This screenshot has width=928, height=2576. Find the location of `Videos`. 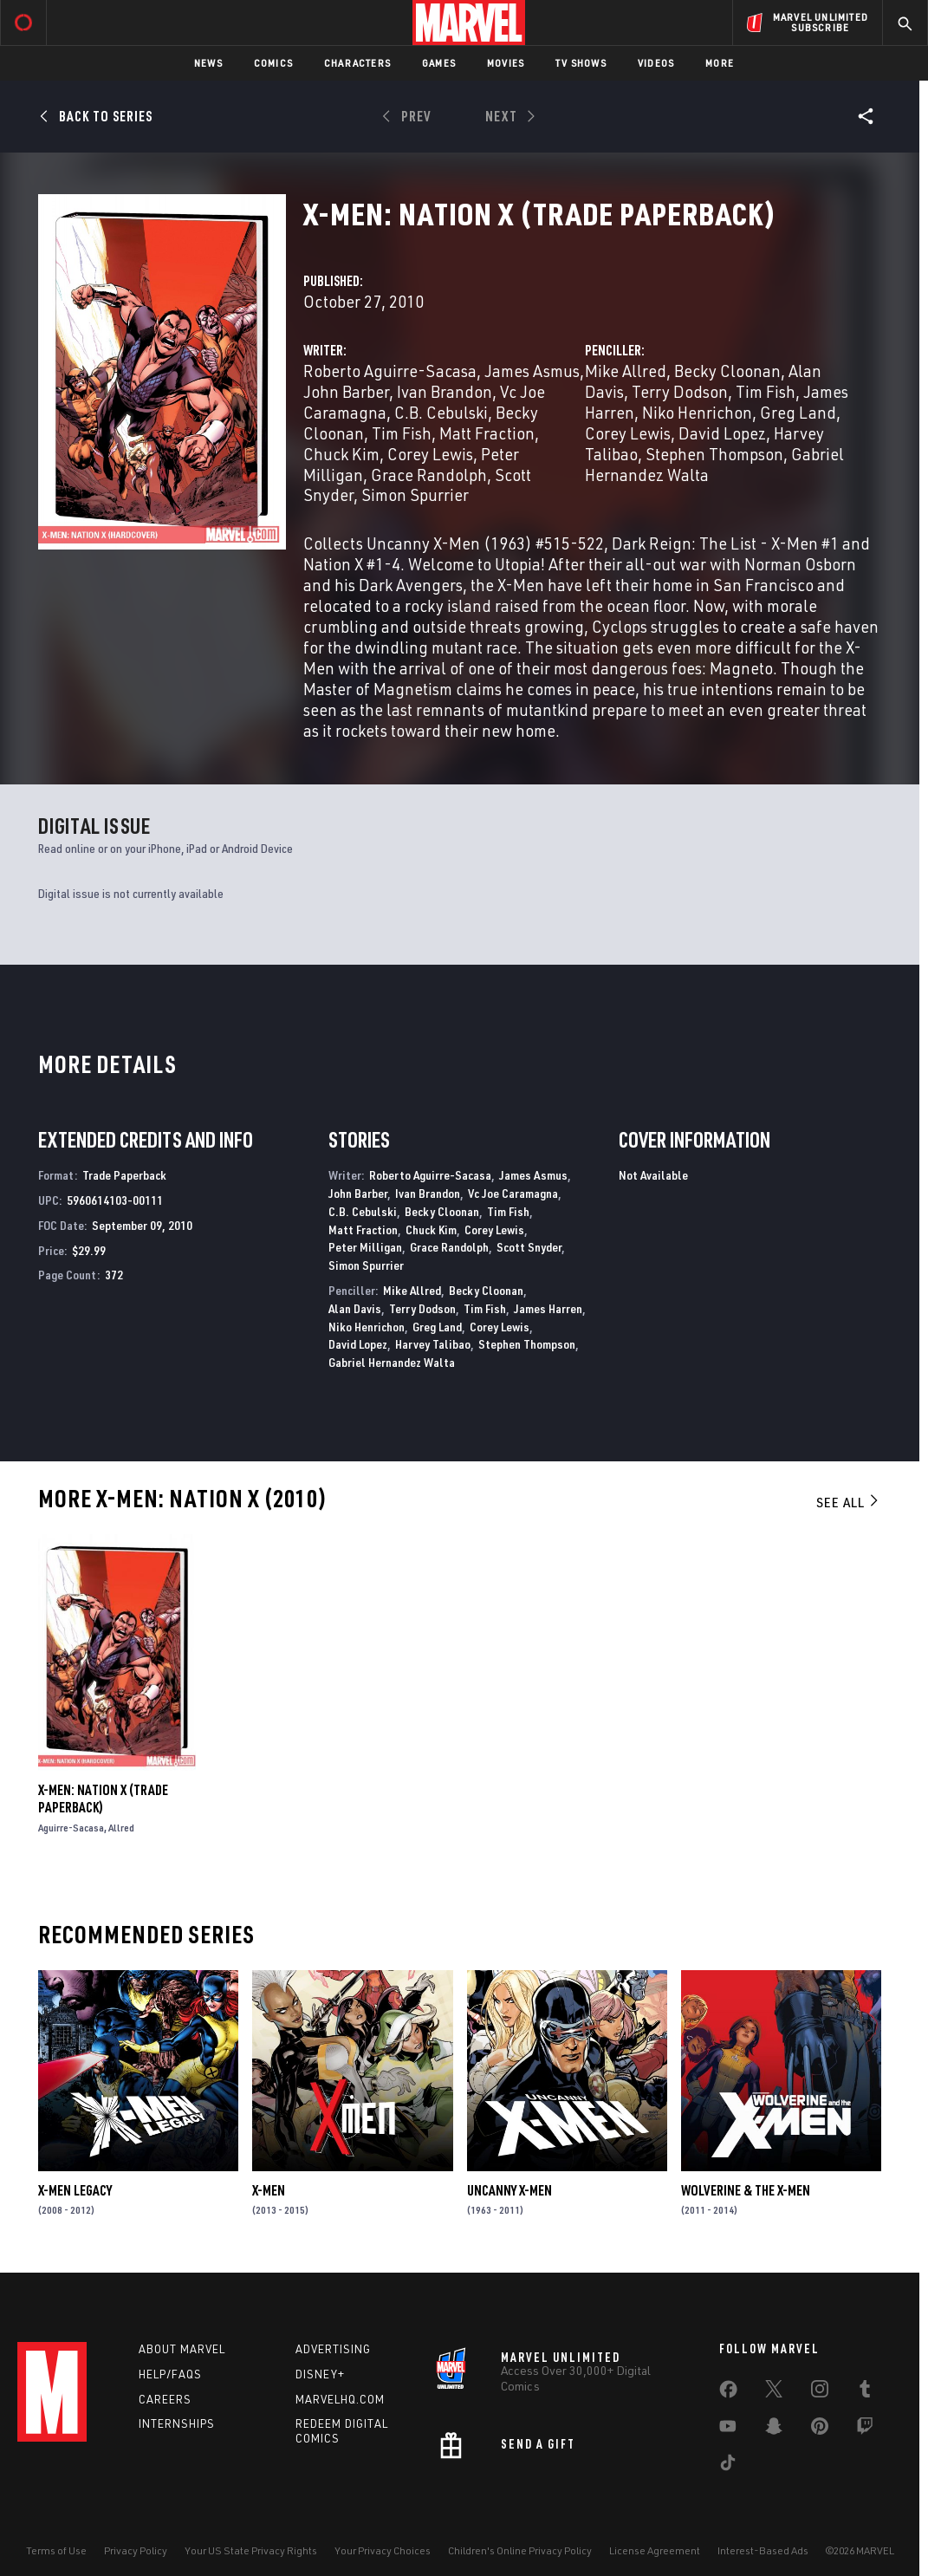

Videos is located at coordinates (656, 62).